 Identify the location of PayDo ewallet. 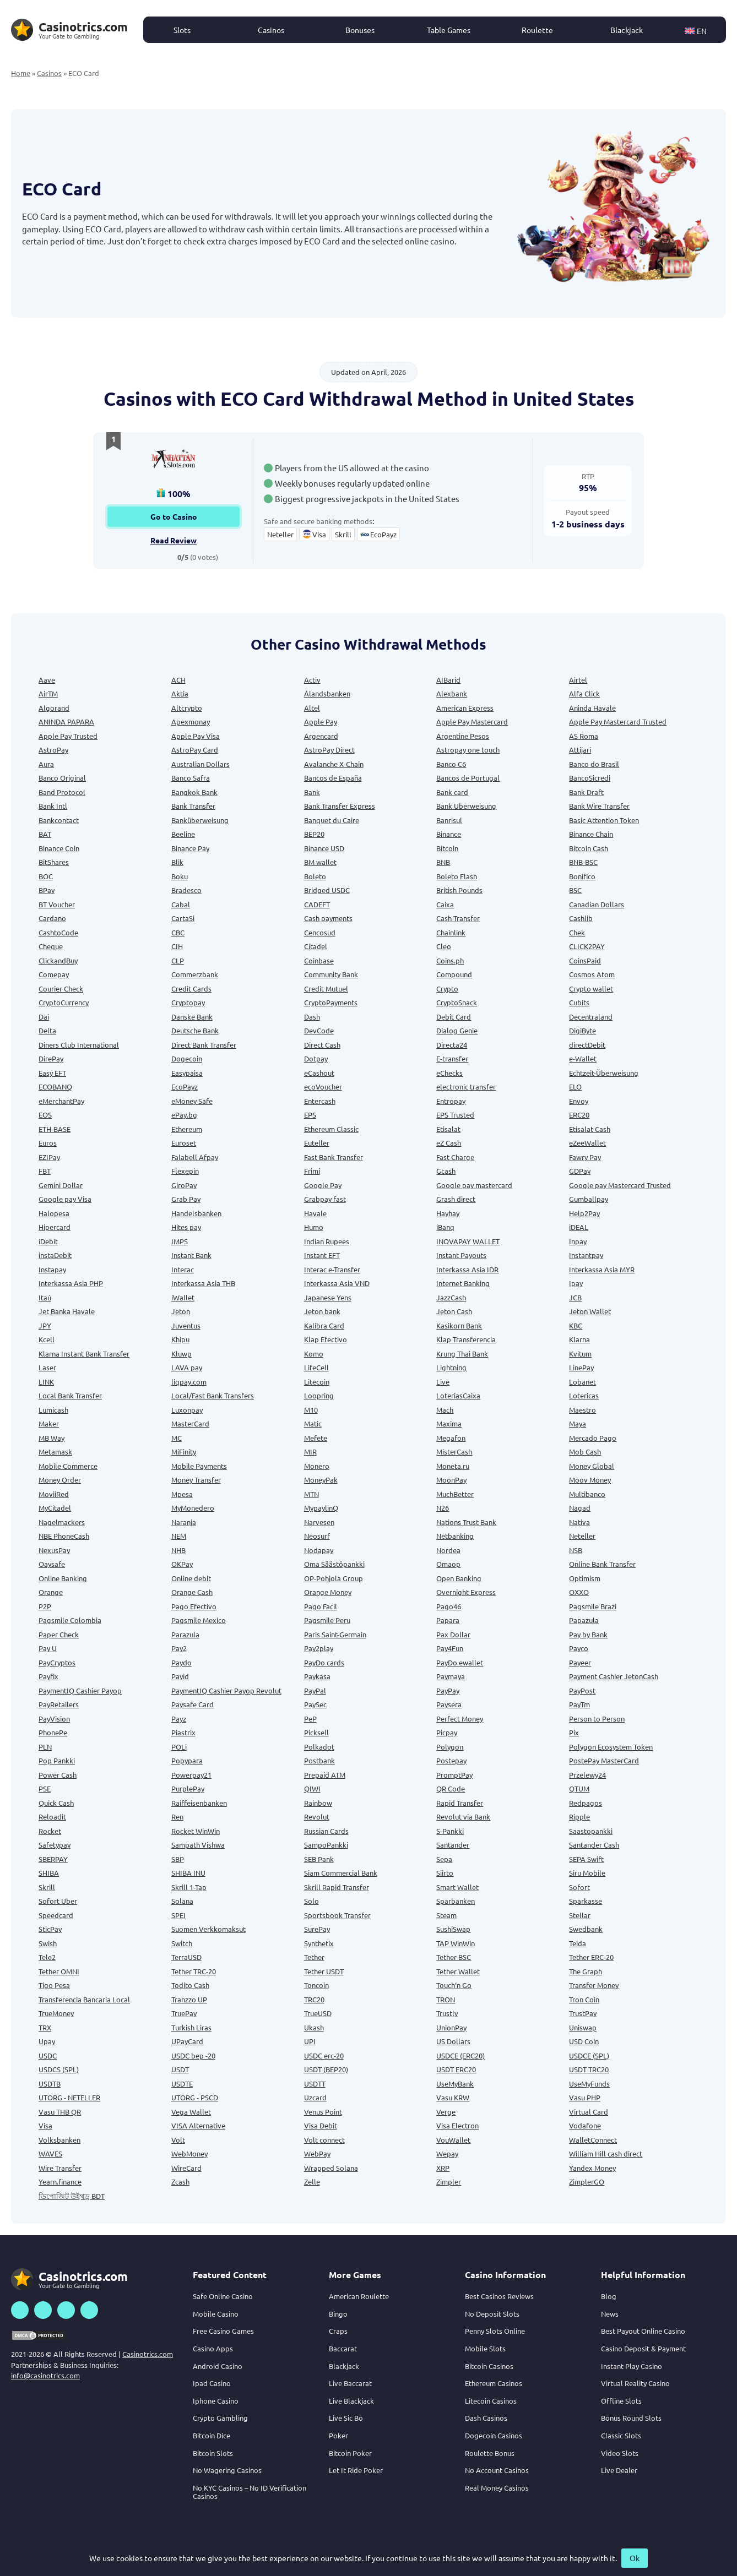
(459, 1662).